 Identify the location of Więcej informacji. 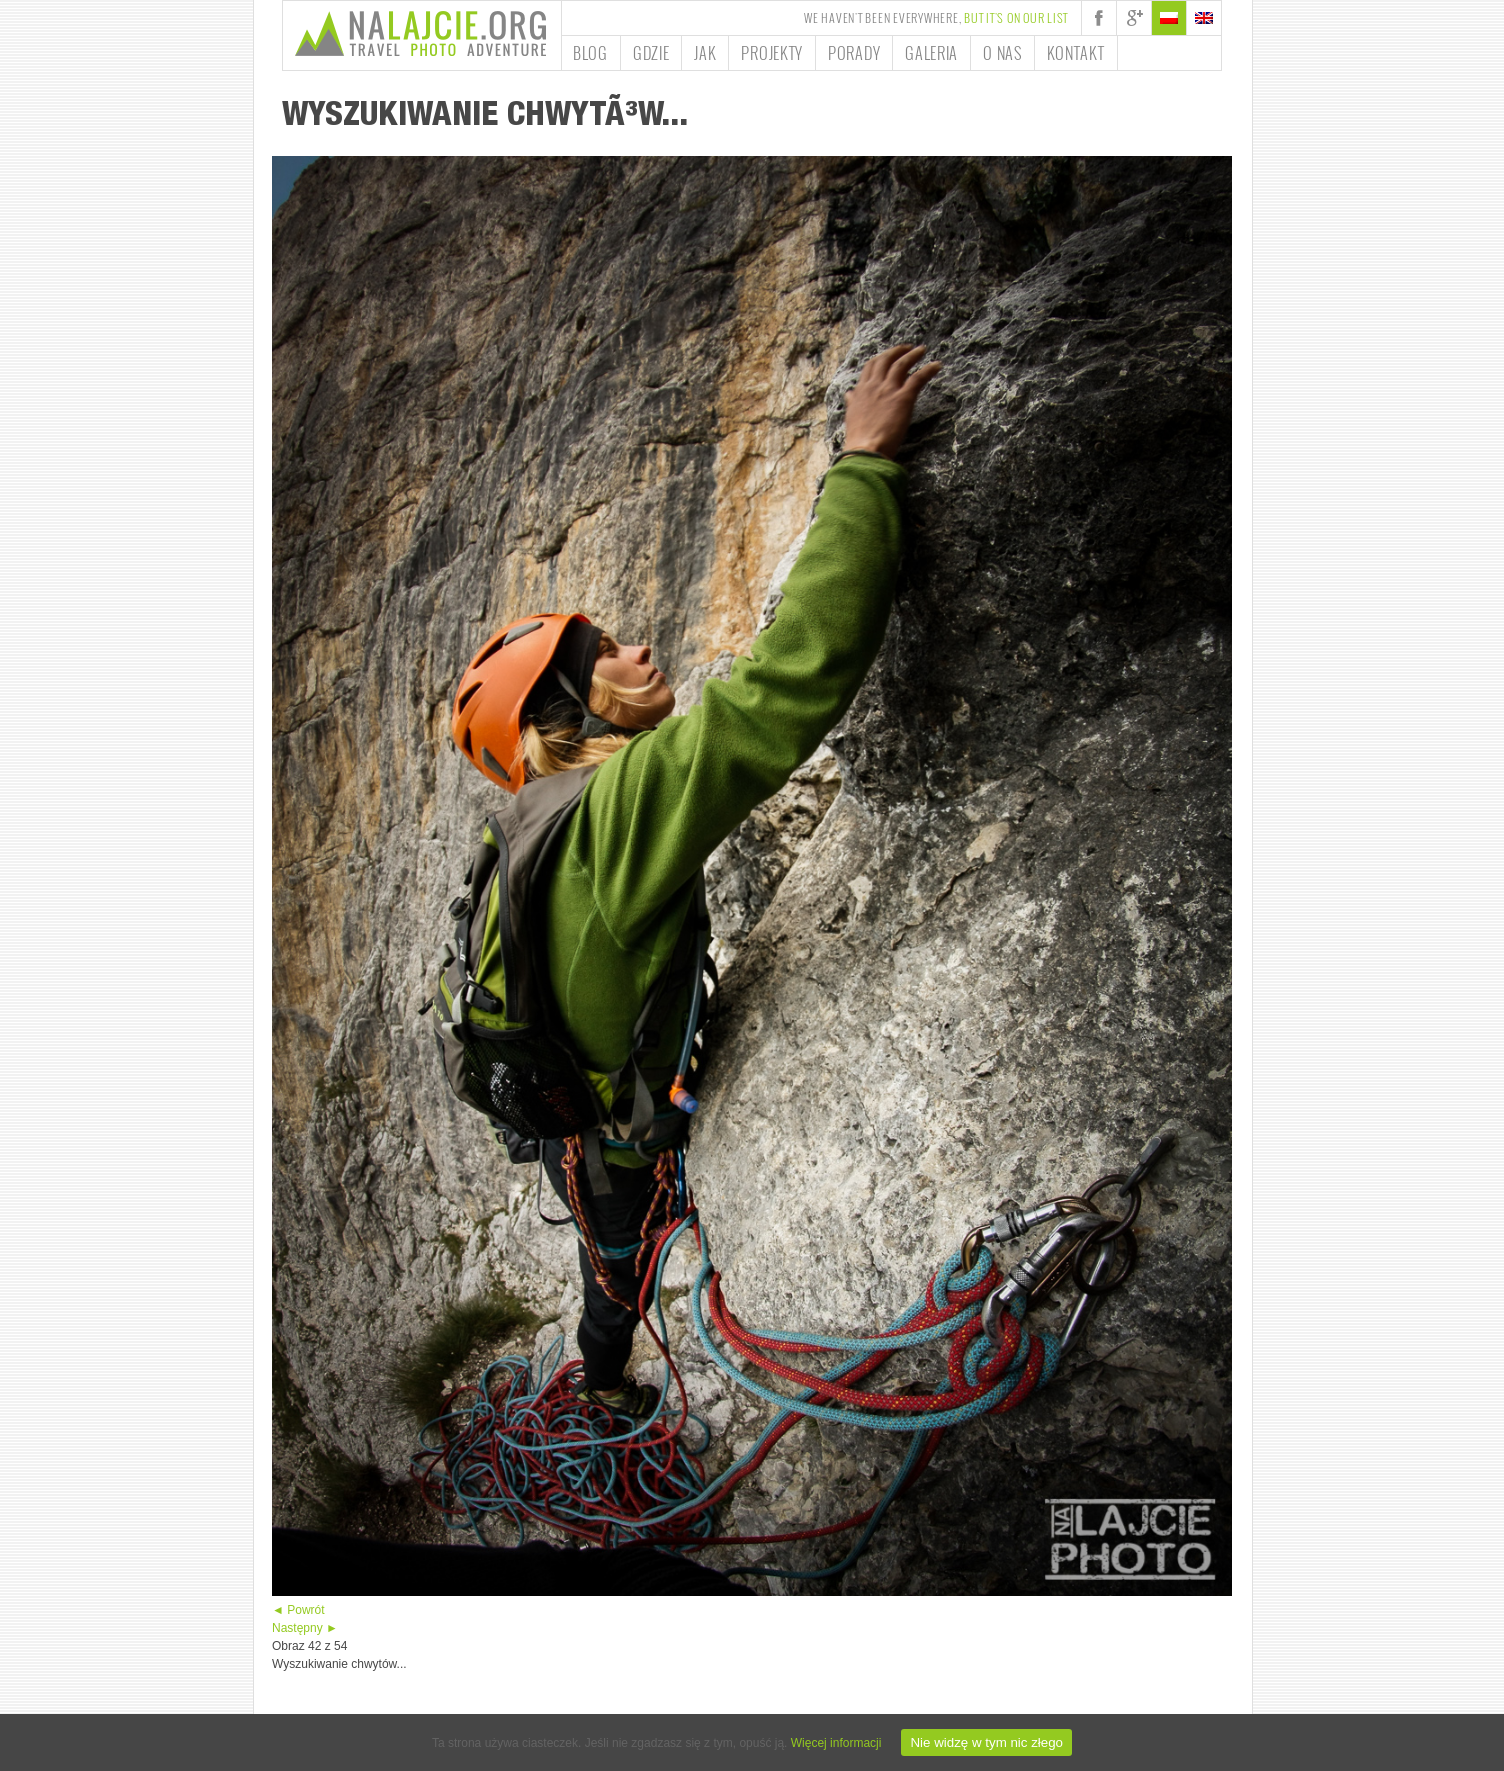
(836, 1743).